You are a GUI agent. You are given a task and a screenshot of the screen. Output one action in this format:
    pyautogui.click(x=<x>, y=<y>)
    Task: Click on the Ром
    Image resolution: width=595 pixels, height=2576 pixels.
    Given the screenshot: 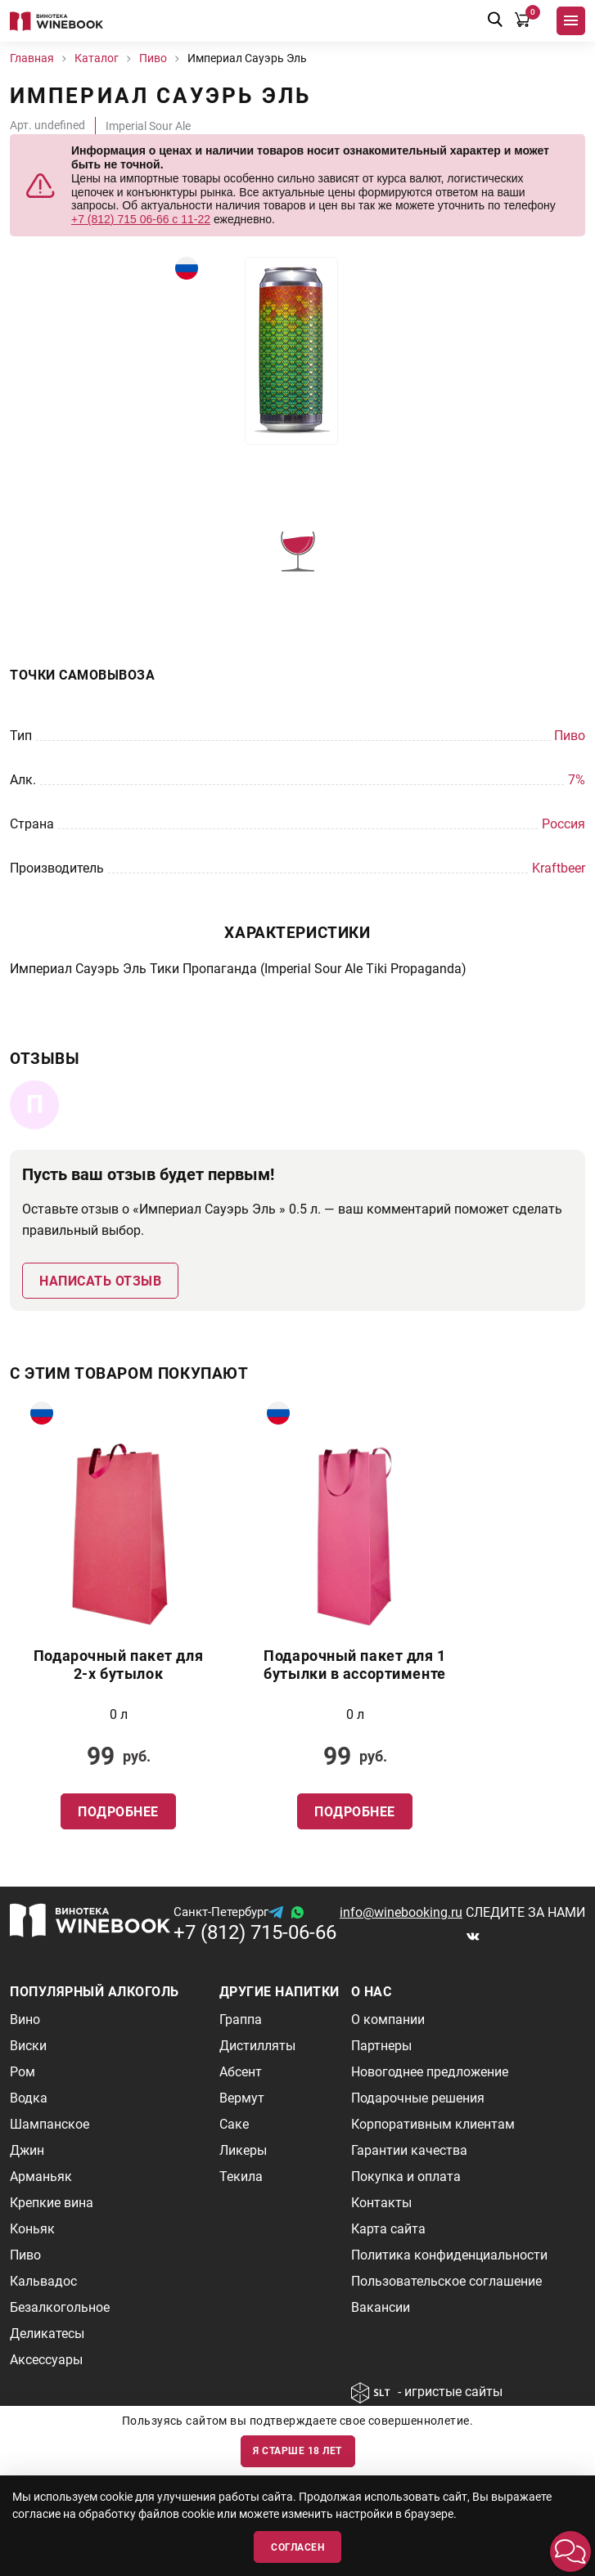 What is the action you would take?
    pyautogui.click(x=22, y=2072)
    